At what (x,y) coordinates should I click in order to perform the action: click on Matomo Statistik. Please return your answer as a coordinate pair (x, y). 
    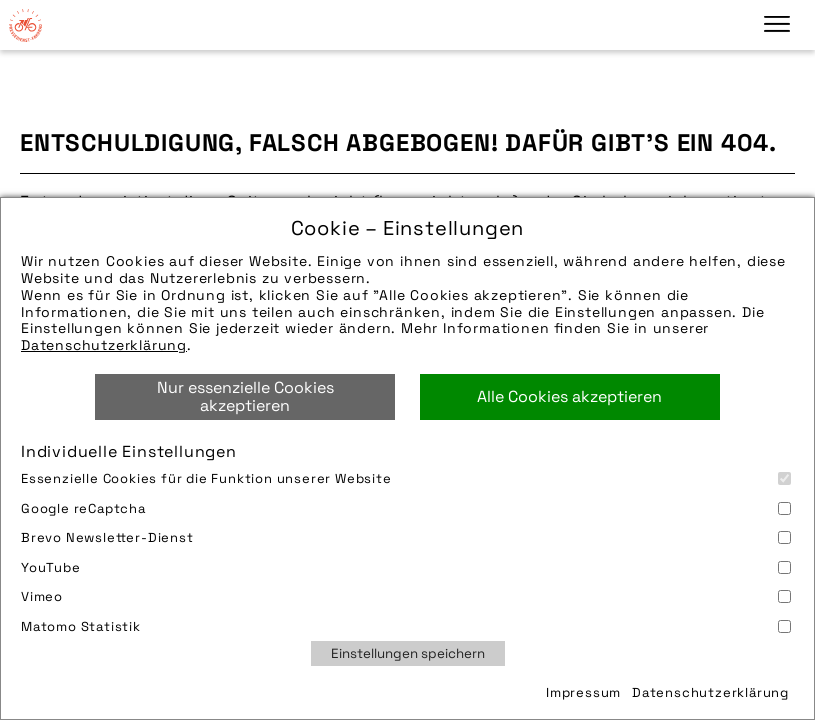
    Looking at the image, I should click on (406, 626).